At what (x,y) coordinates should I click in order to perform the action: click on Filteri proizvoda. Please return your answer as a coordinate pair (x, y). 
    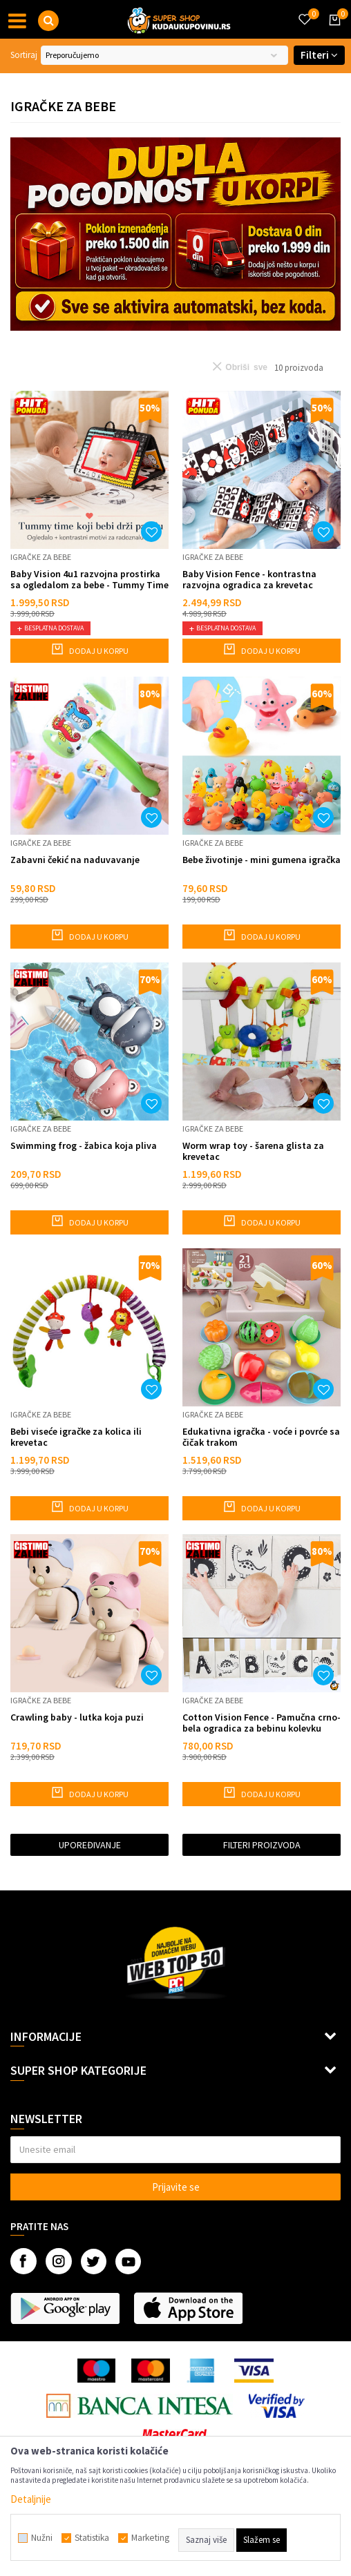
    Looking at the image, I should click on (262, 1845).